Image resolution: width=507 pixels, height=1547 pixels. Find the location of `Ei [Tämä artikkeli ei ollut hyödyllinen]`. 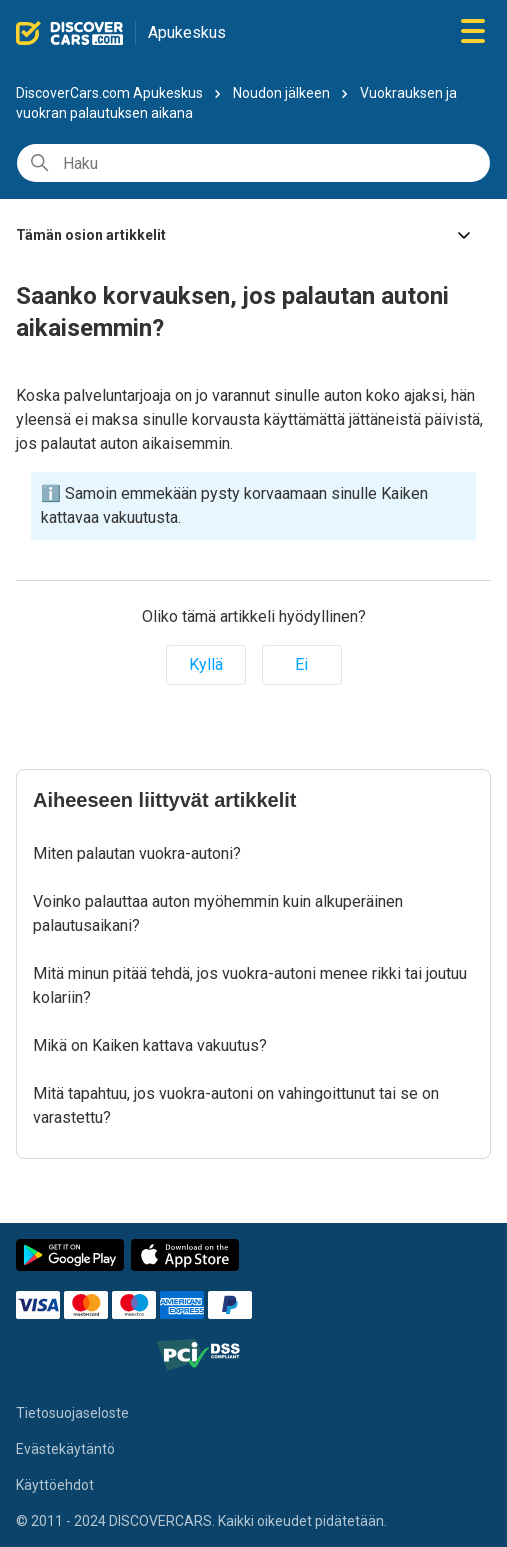

Ei [Tämä artikkeli ei ollut hyödyllinen] is located at coordinates (301, 664).